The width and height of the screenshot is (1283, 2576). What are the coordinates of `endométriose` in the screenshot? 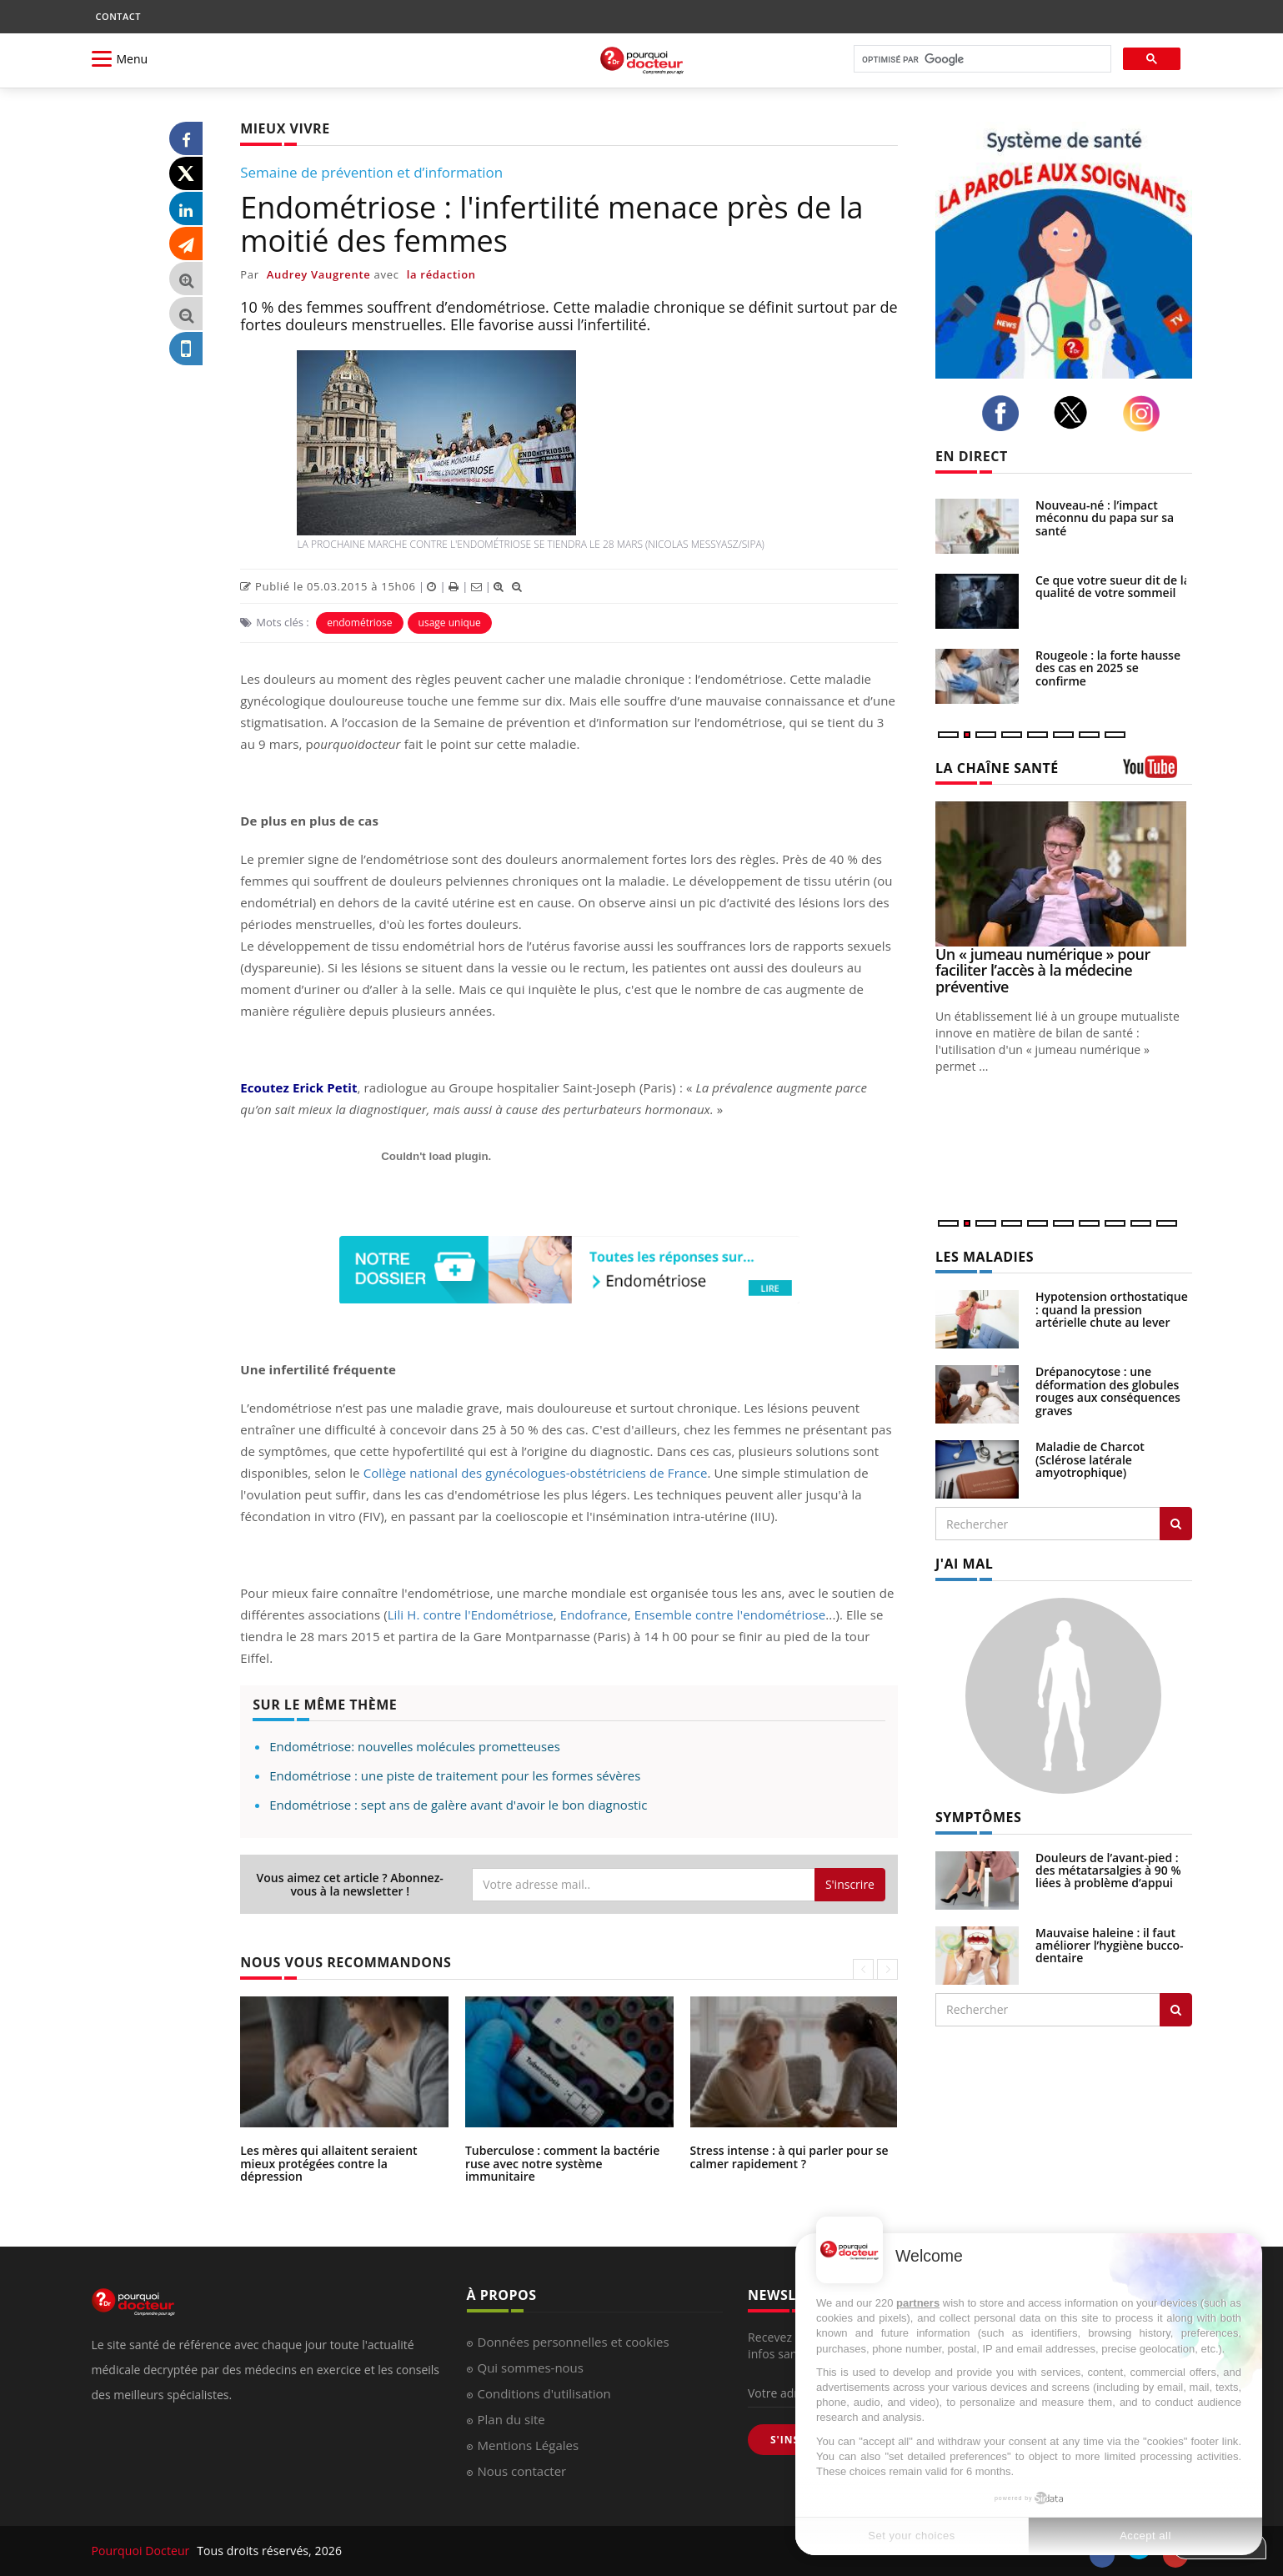 It's located at (359, 622).